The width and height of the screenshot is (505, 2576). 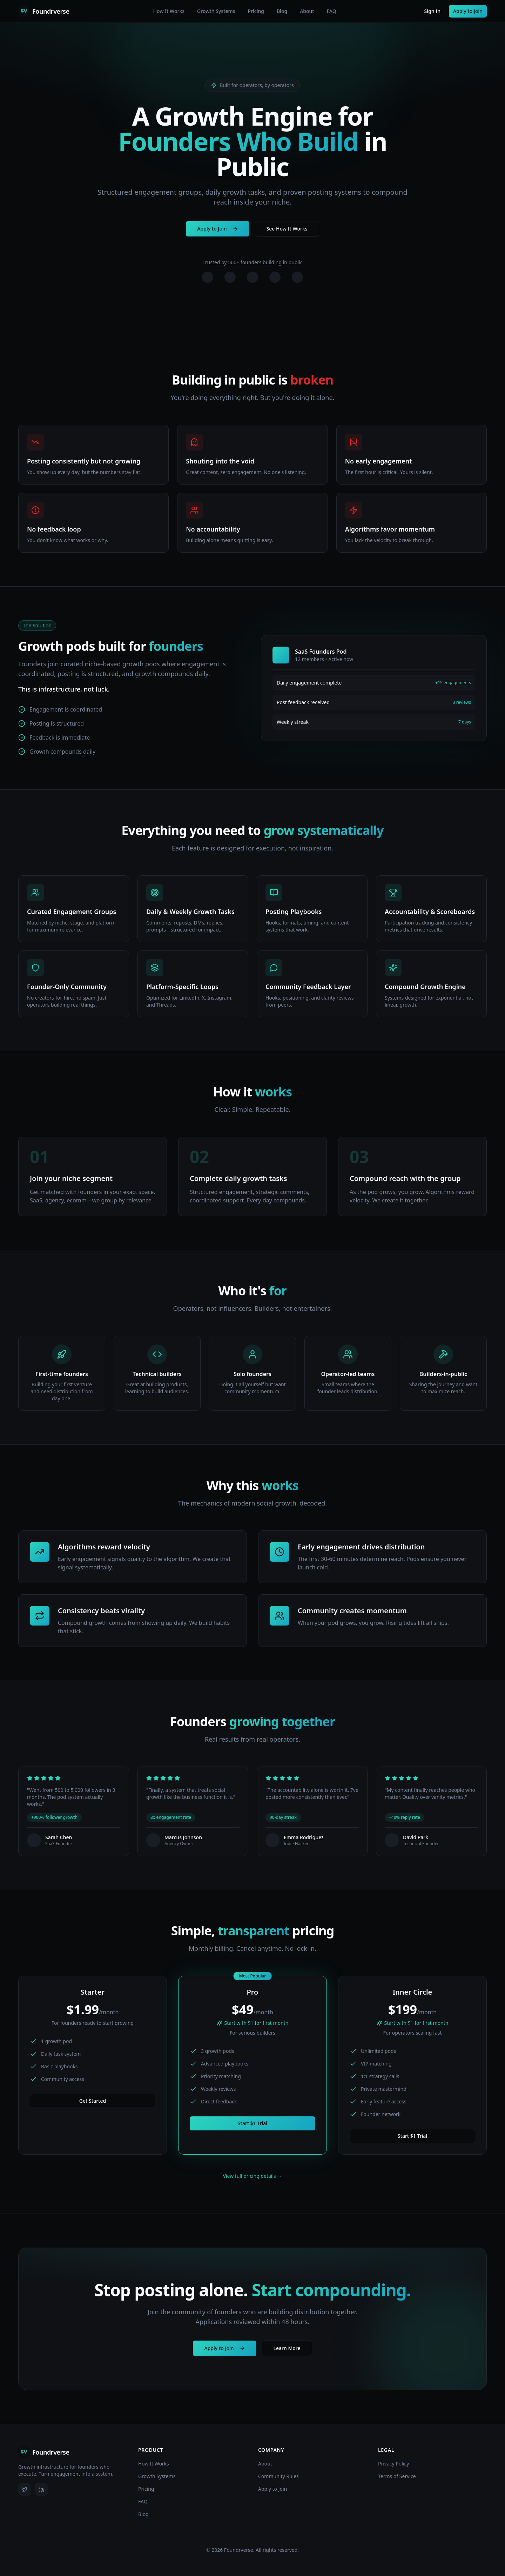 I want to click on Start $1 Trial, so click(x=252, y=2123).